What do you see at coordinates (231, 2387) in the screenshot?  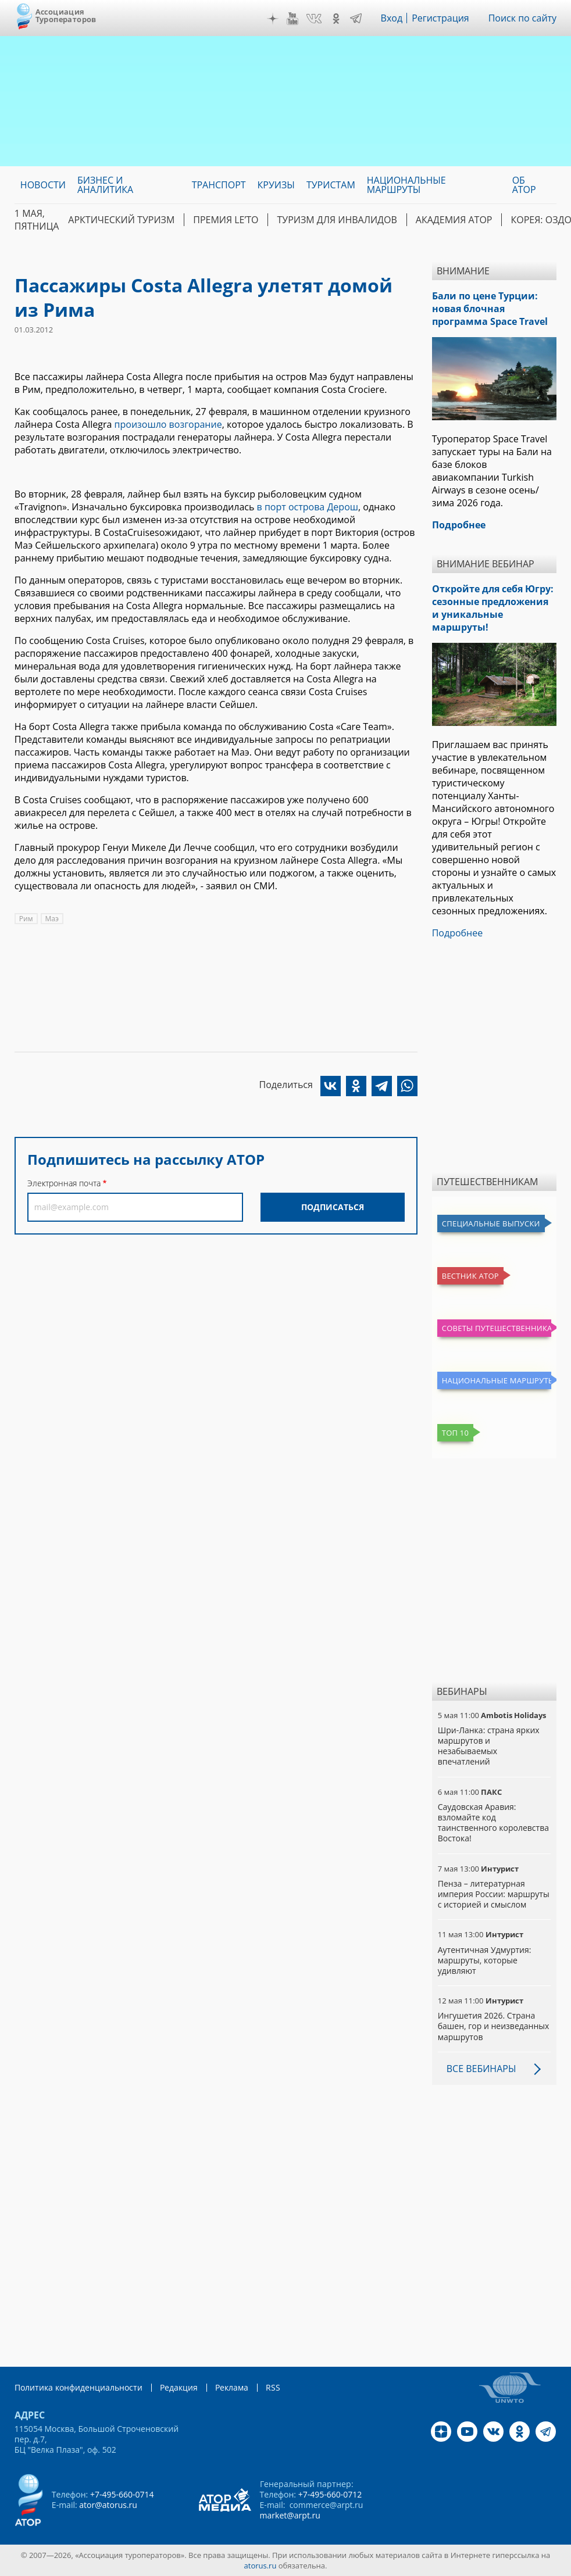 I see `Реклама` at bounding box center [231, 2387].